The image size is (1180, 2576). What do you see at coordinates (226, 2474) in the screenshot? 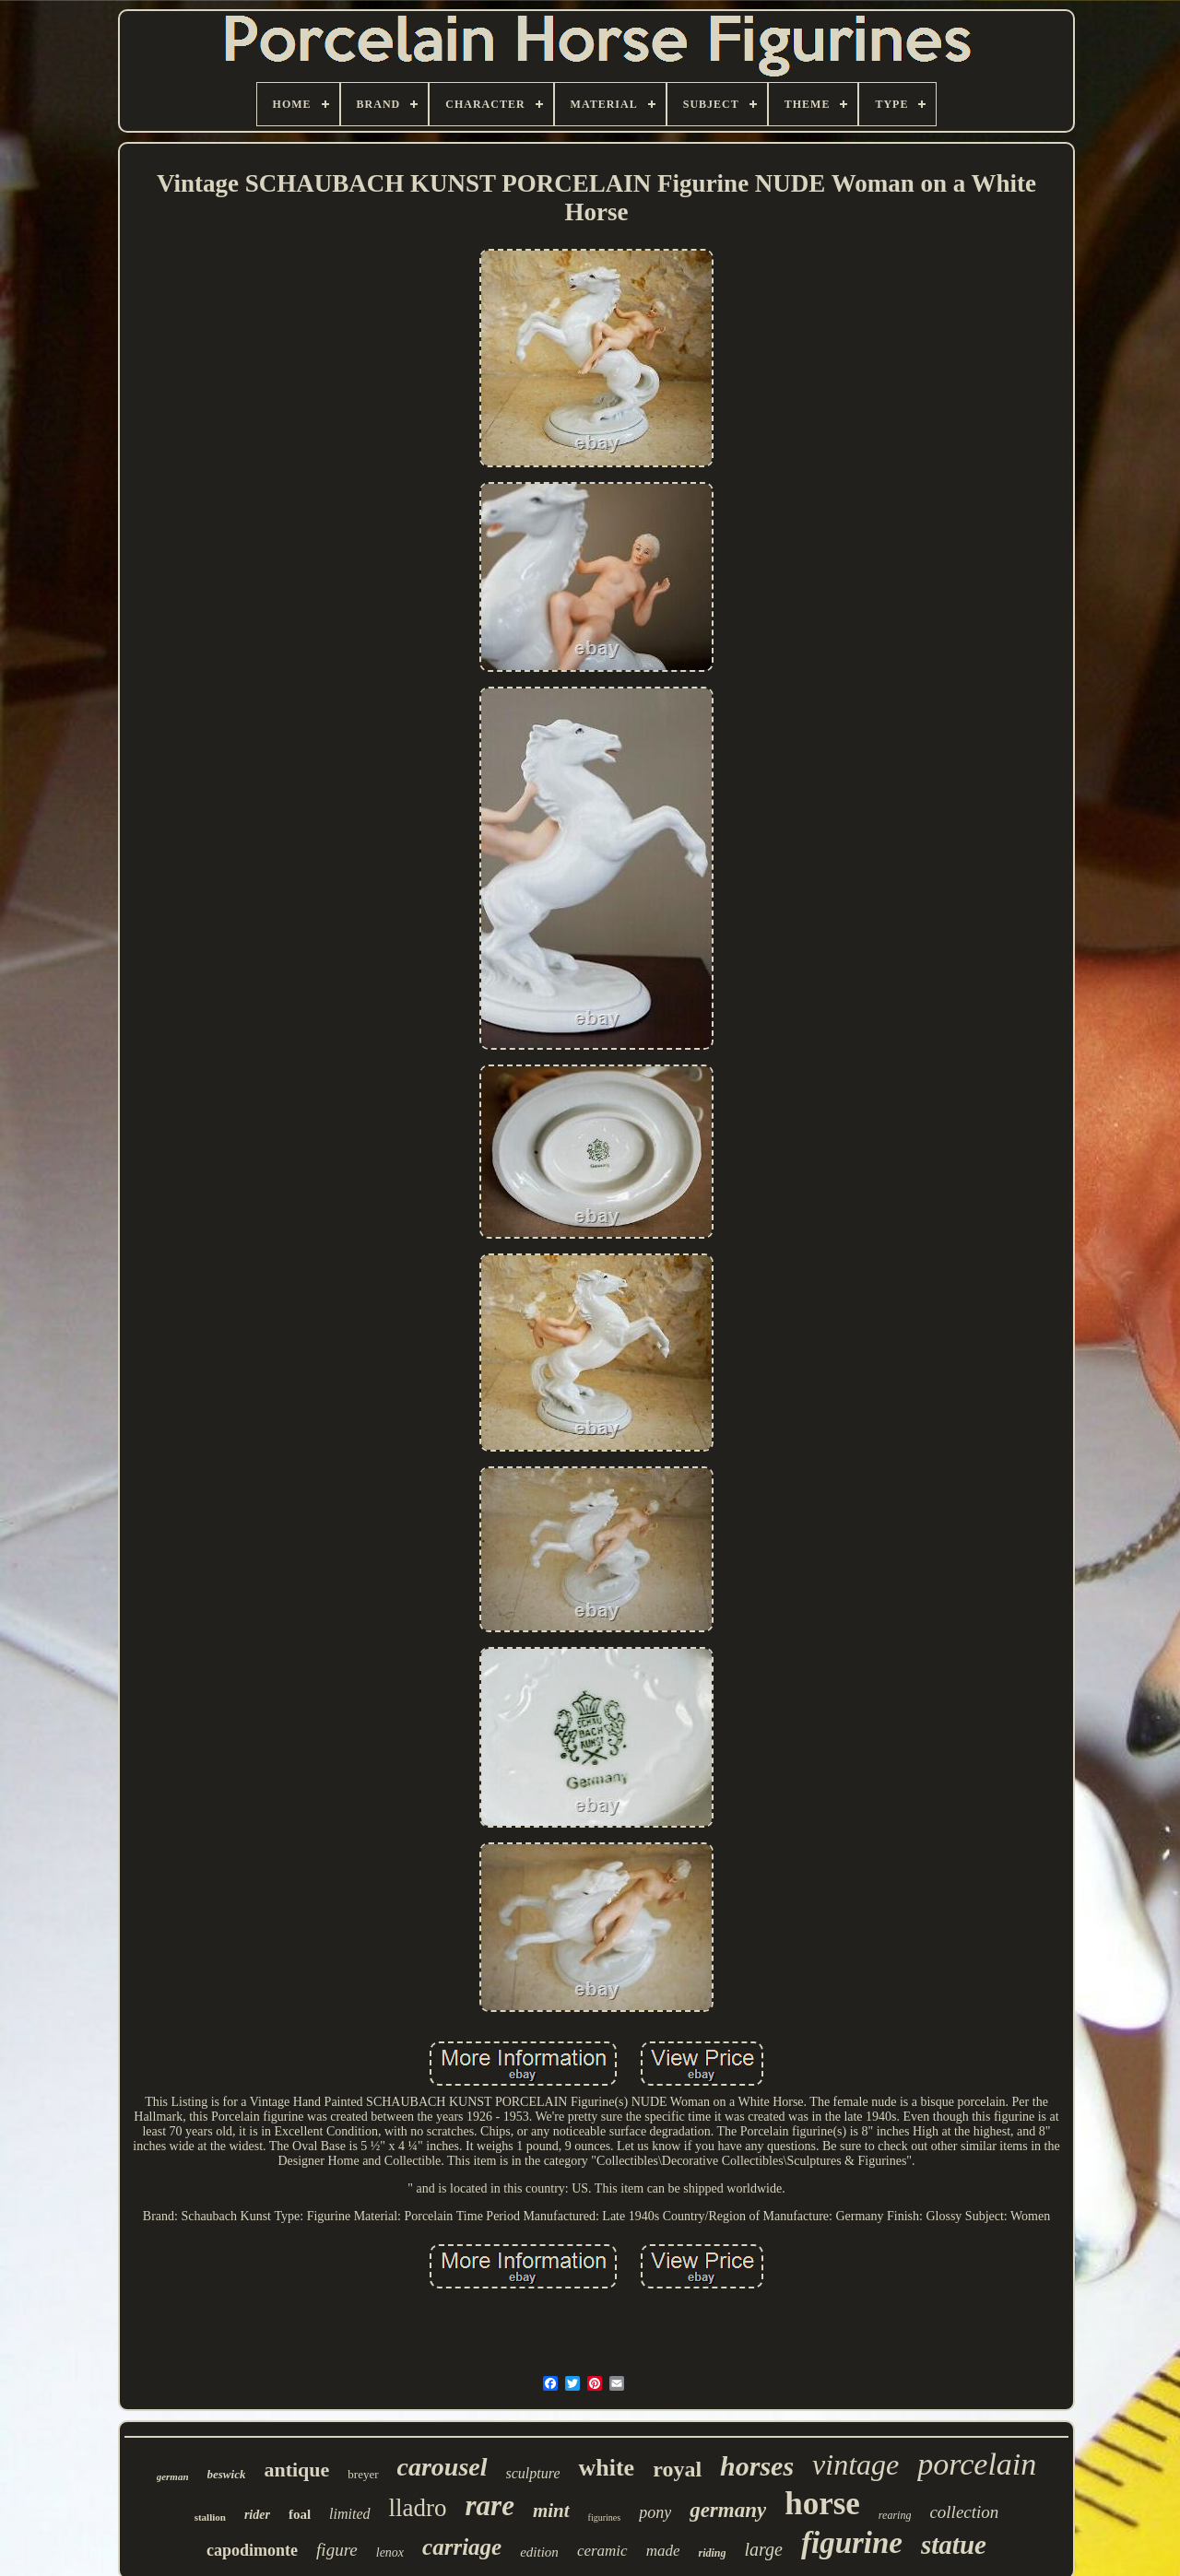
I see `beswick` at bounding box center [226, 2474].